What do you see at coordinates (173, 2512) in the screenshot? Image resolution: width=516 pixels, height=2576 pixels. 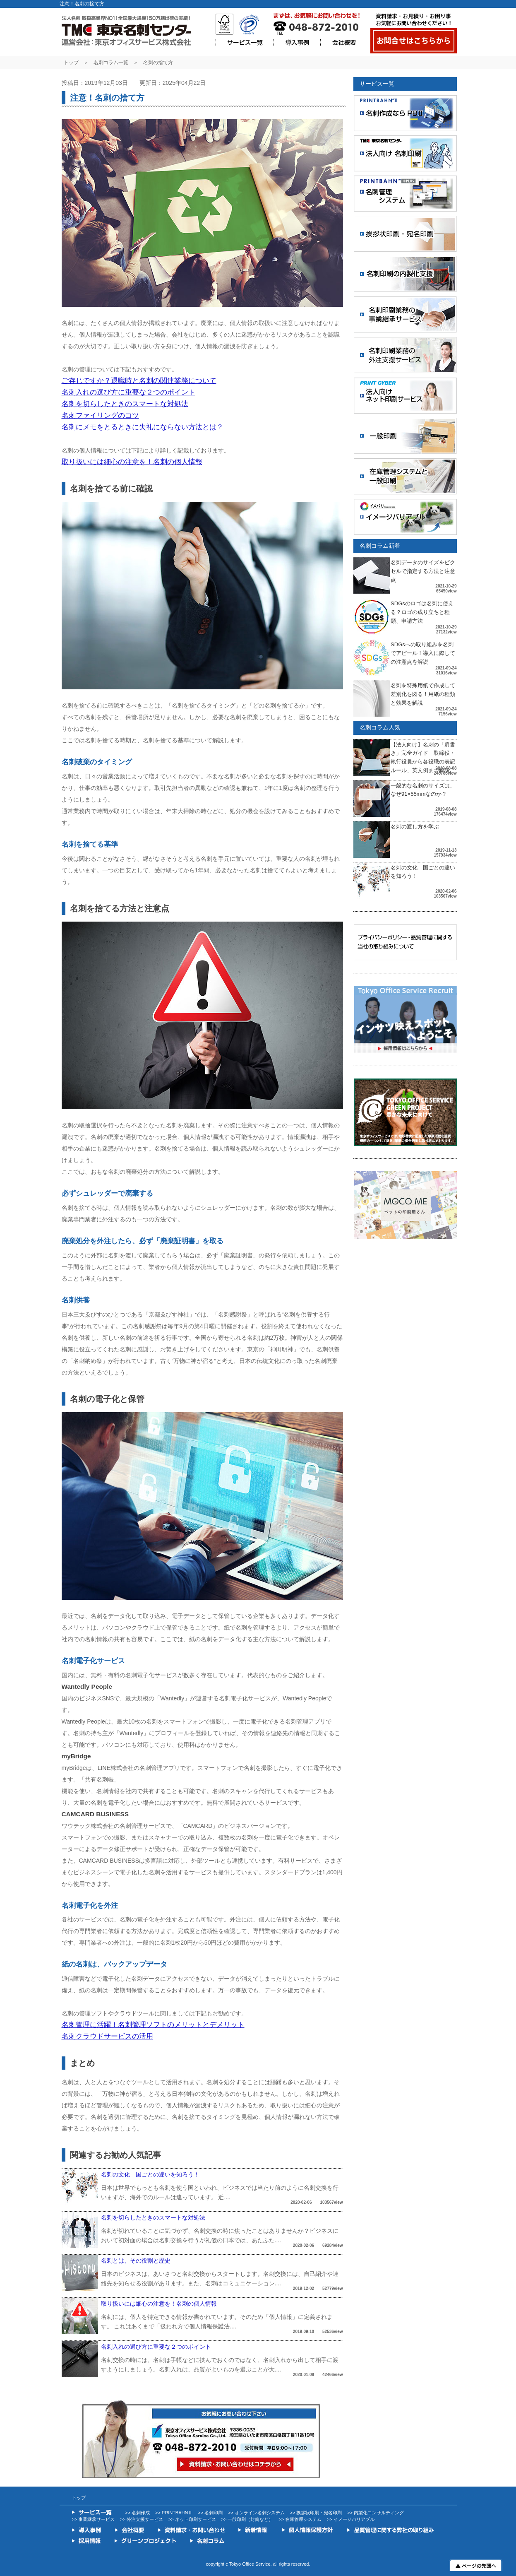 I see `>> PRINTBAHNⅡ` at bounding box center [173, 2512].